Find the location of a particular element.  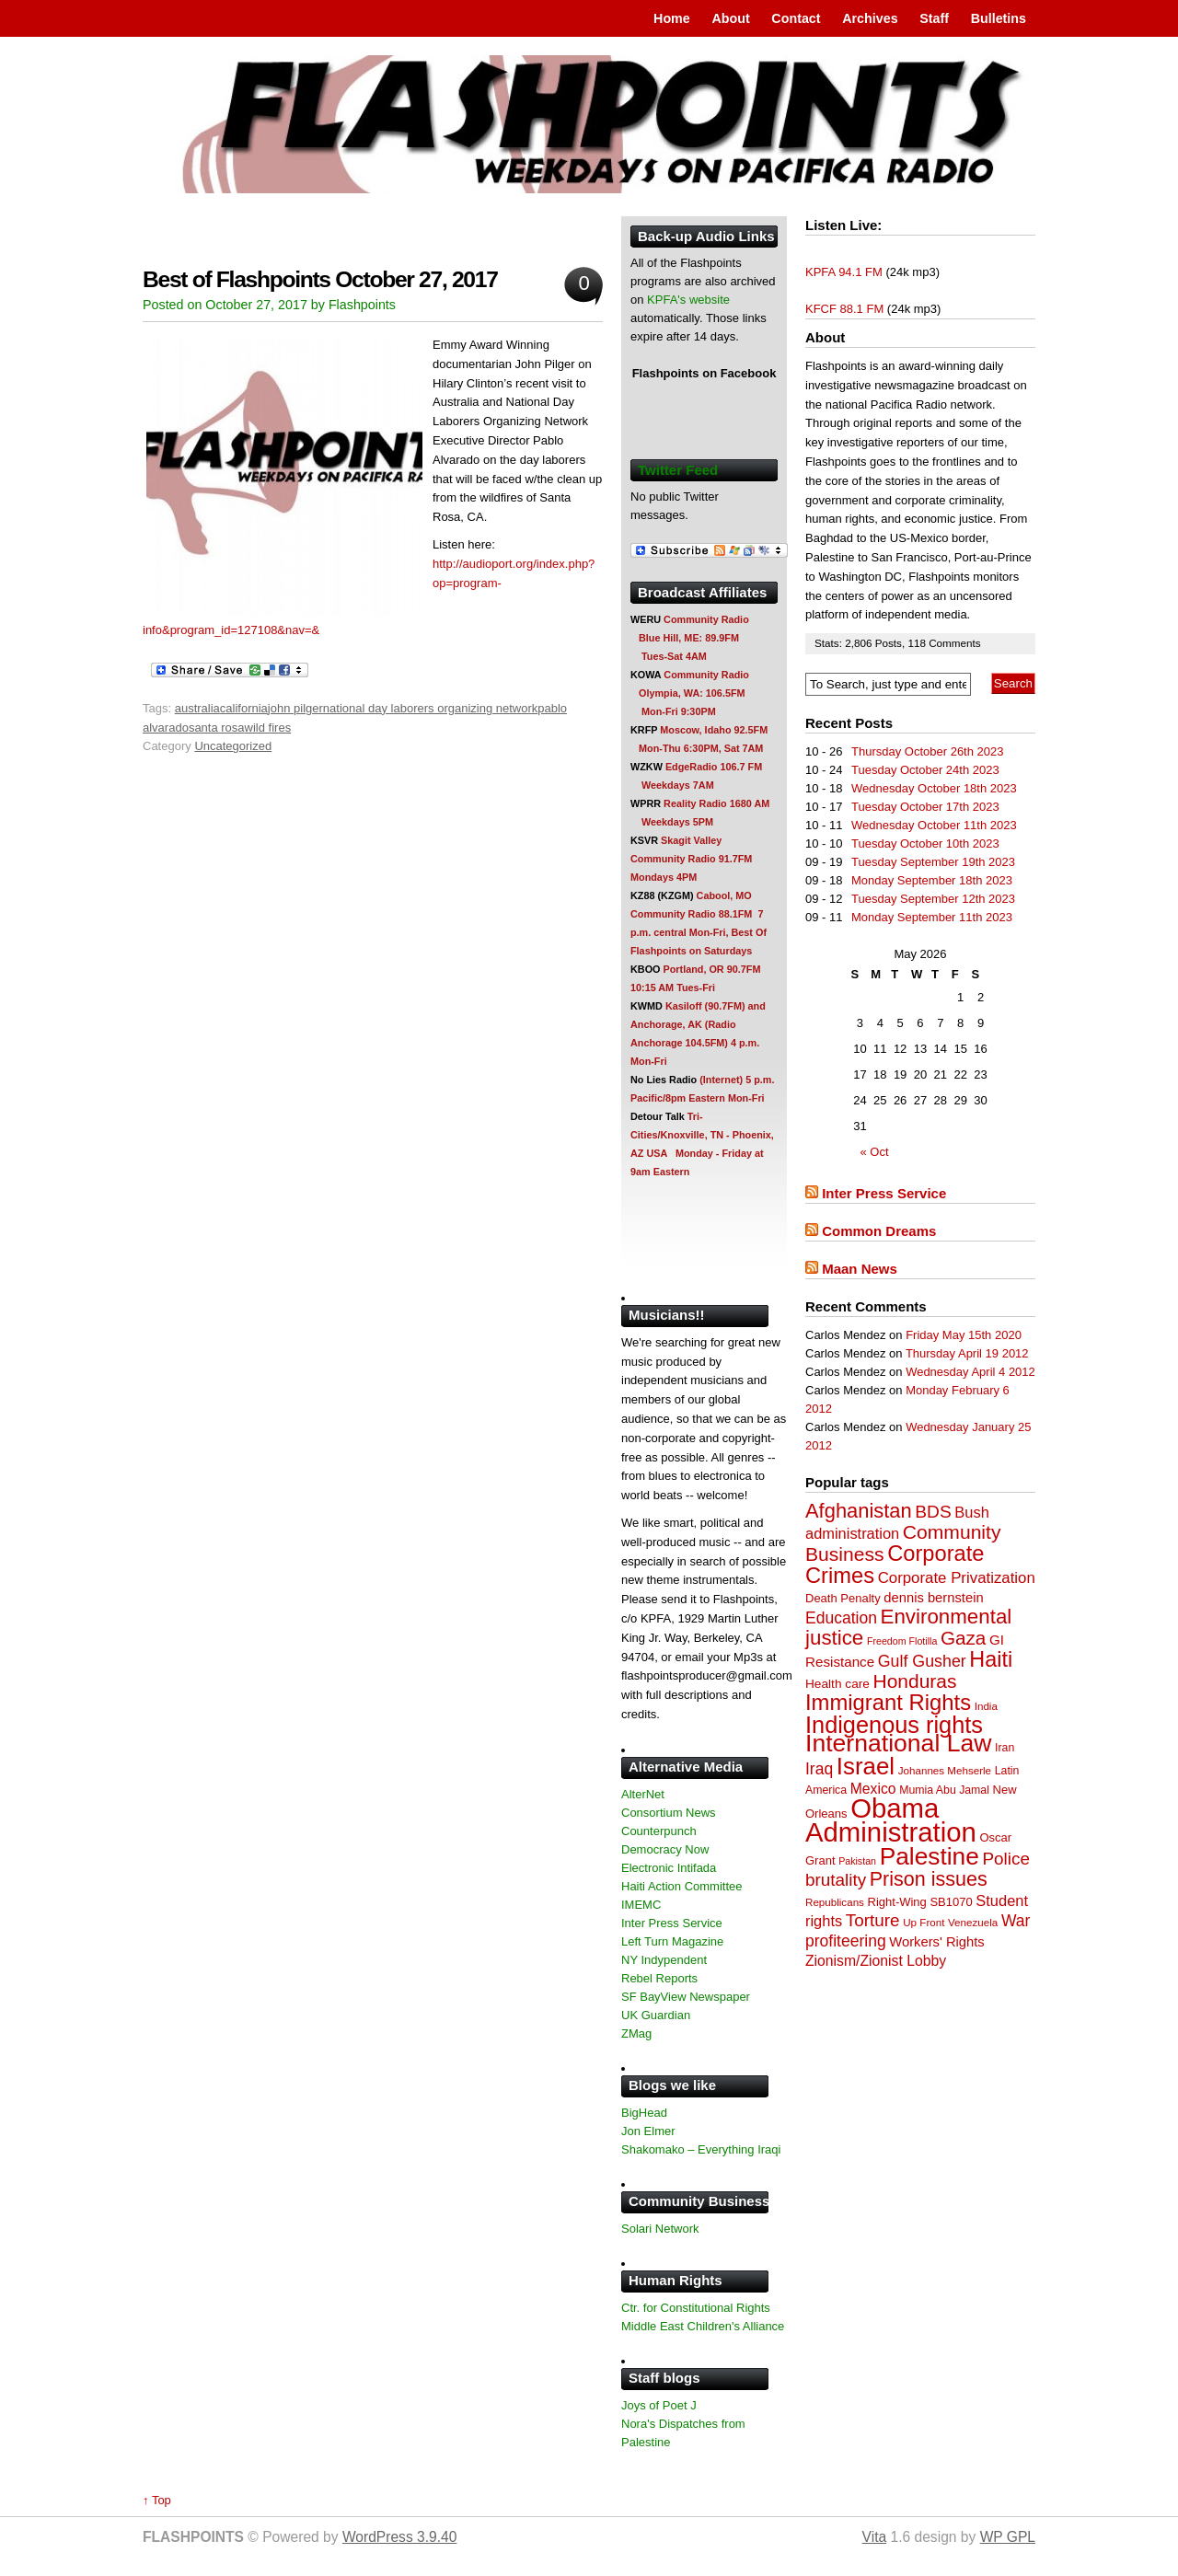

Torture is located at coordinates (873, 1920).